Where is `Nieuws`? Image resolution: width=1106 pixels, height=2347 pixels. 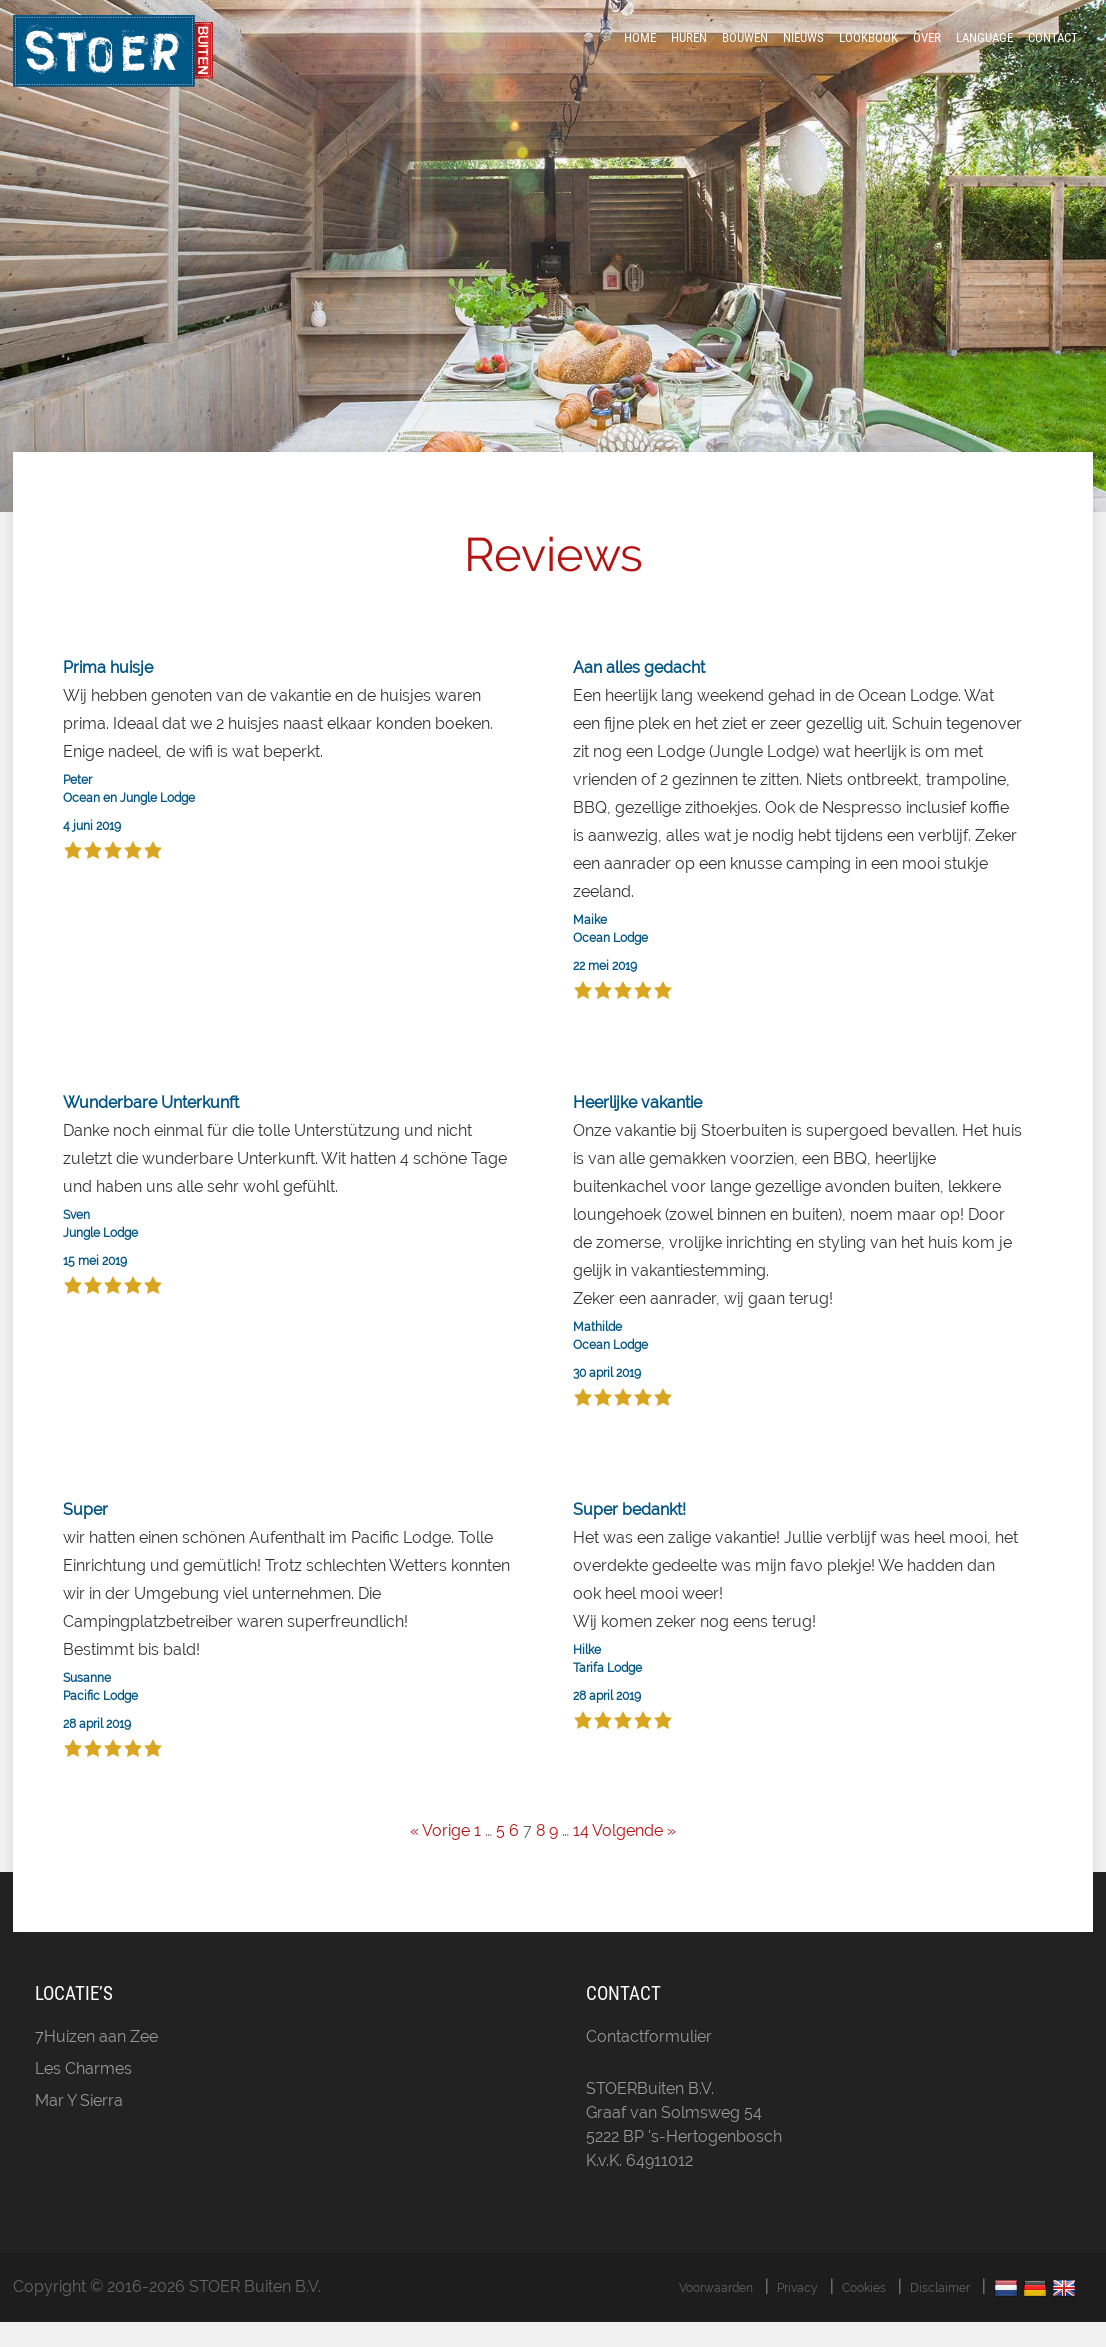 Nieuws is located at coordinates (803, 52).